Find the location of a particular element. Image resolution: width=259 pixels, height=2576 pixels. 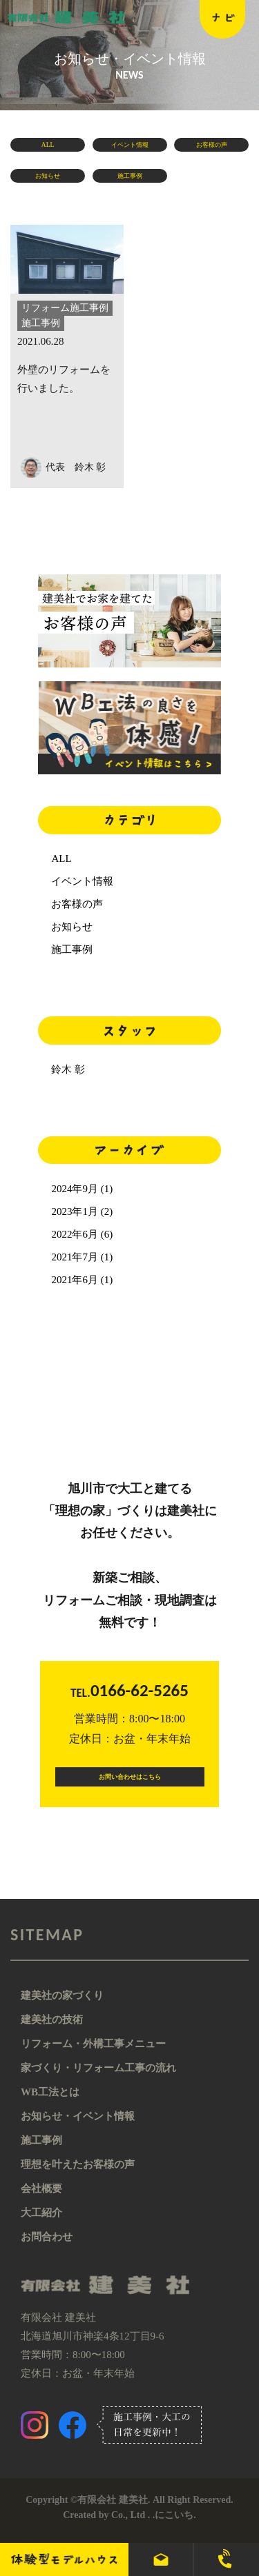

理想を叶えたお客様の声 is located at coordinates (78, 2175).